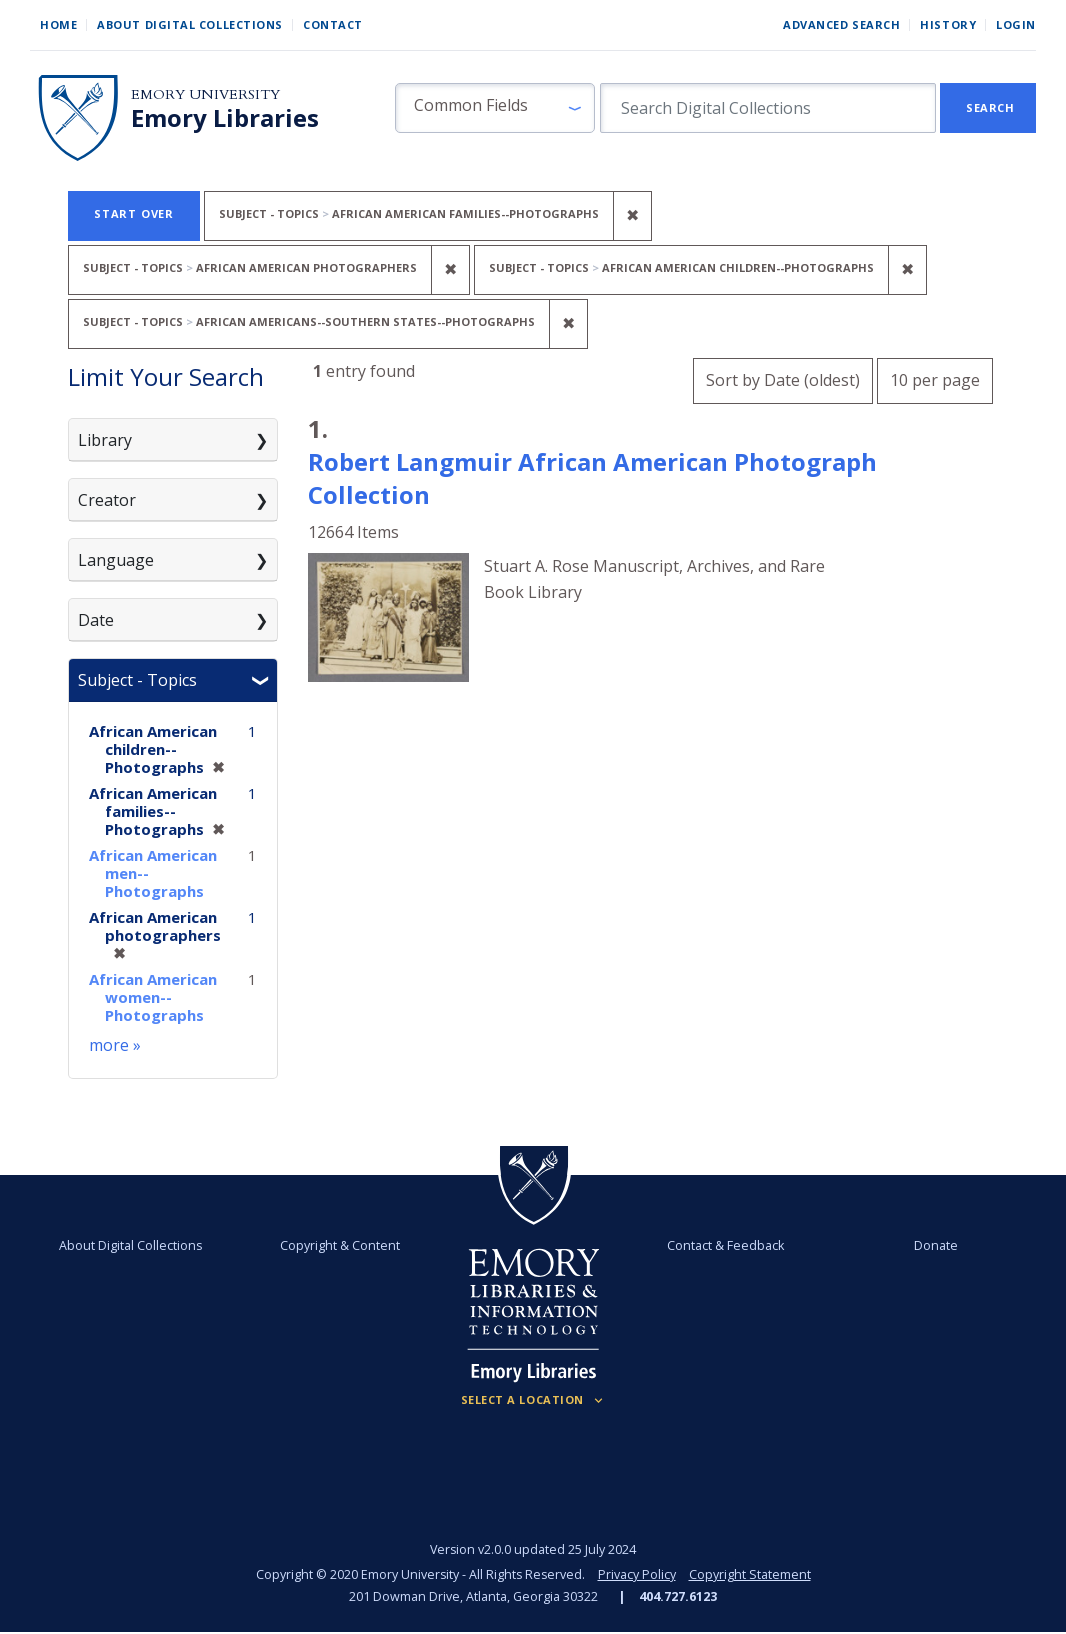  Describe the element at coordinates (935, 377) in the screenshot. I see `10` at that location.